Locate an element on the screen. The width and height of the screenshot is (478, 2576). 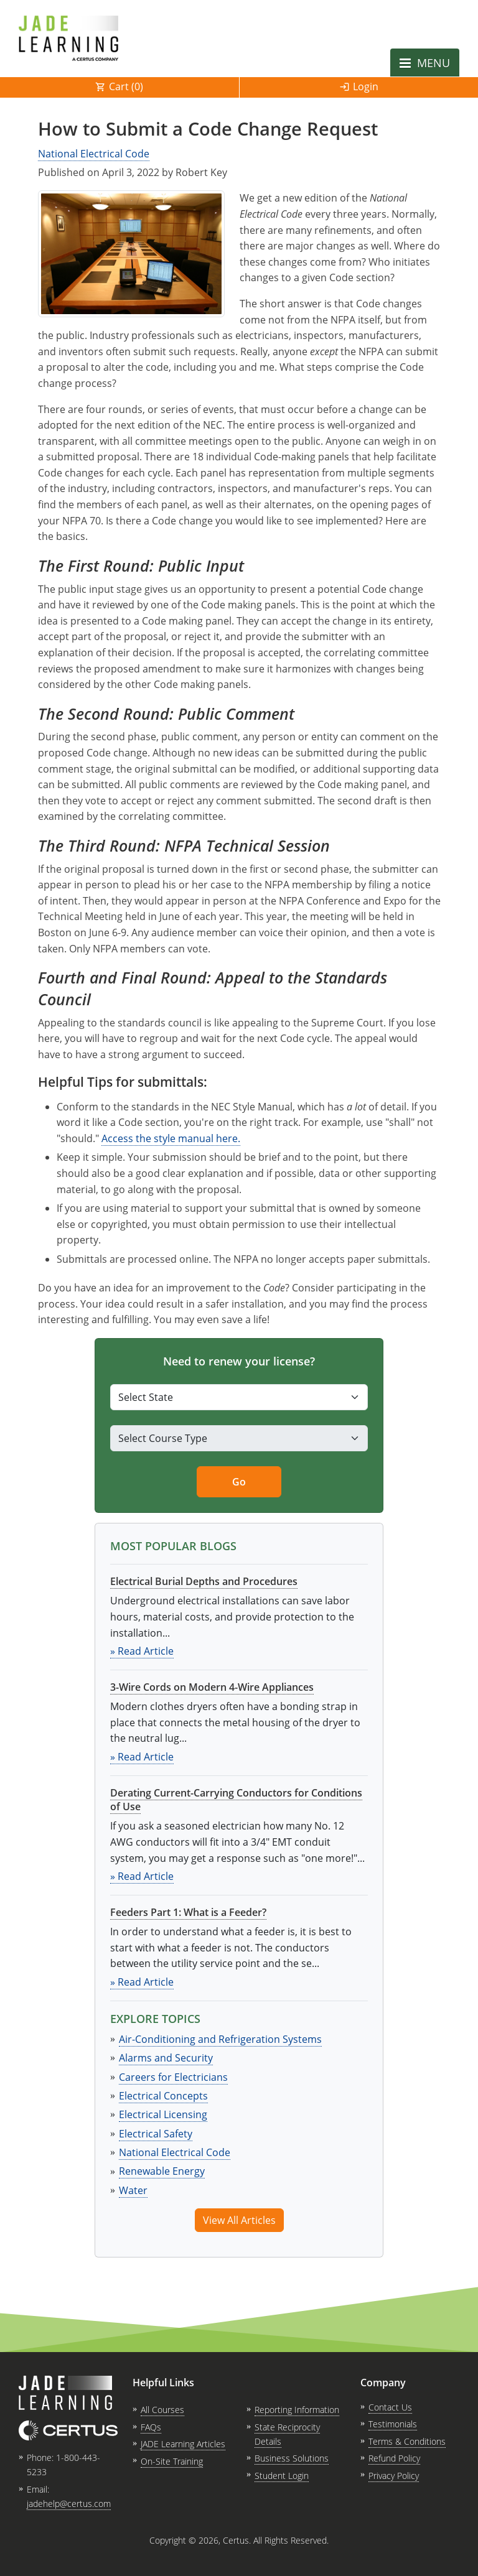
All Courses is located at coordinates (162, 2410).